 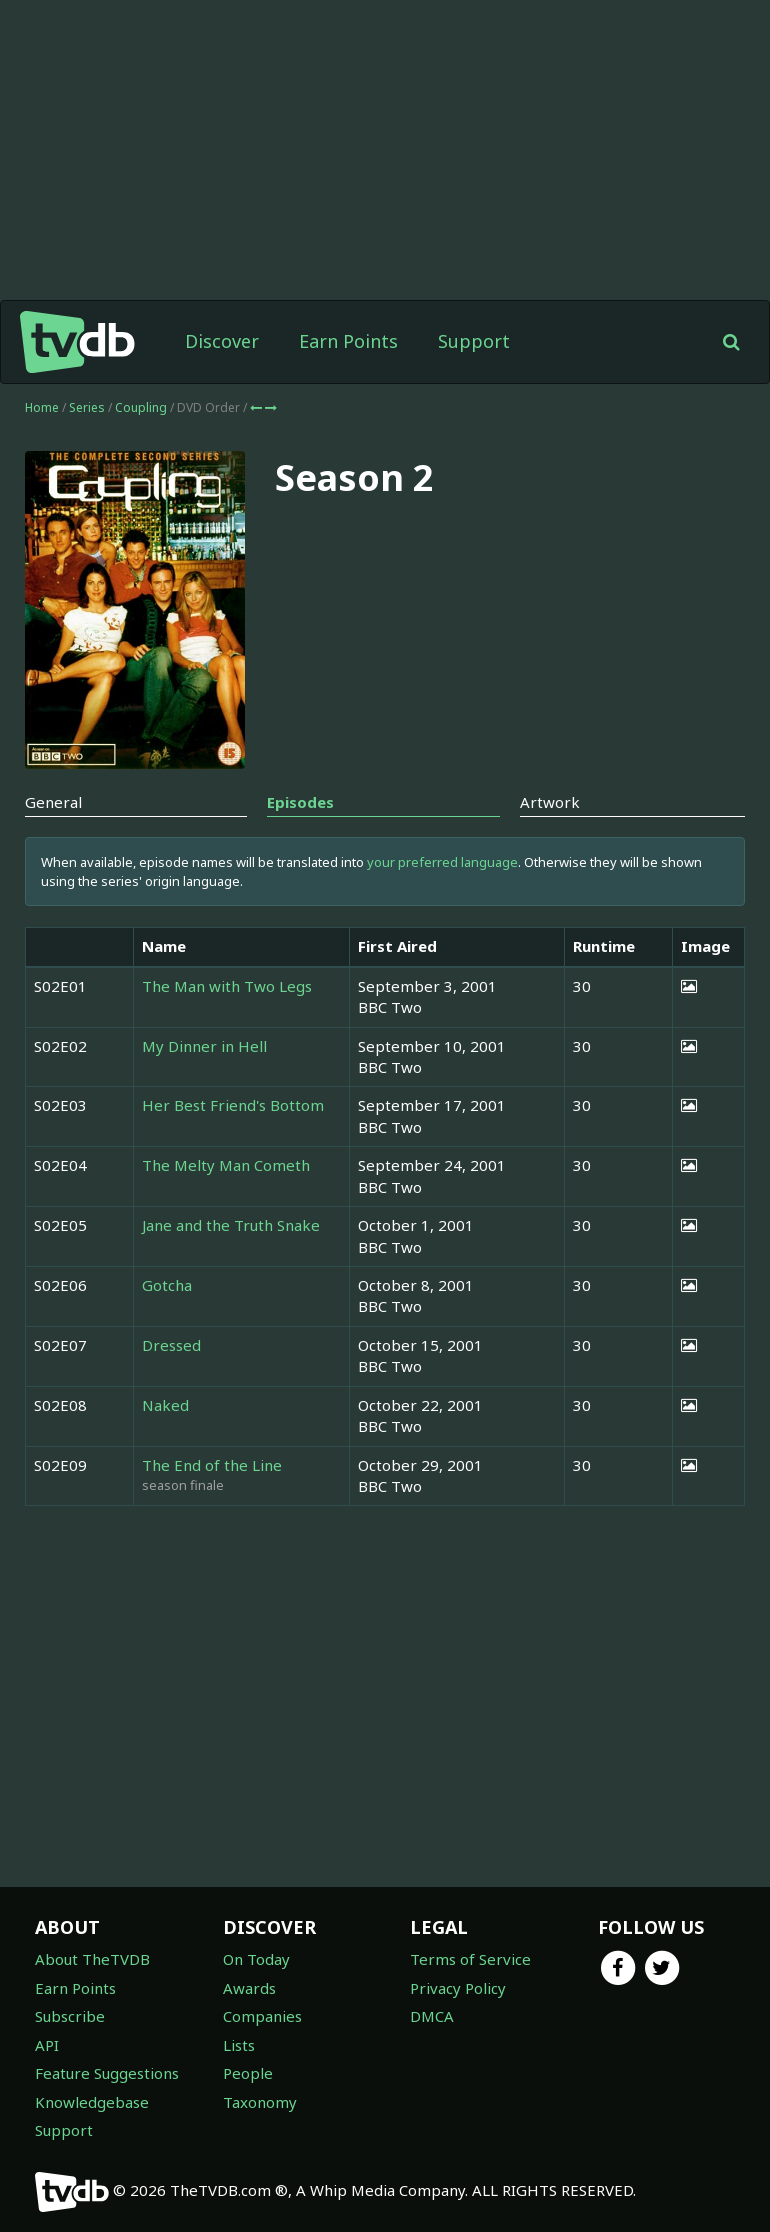 I want to click on Awards, so click(x=249, y=1988).